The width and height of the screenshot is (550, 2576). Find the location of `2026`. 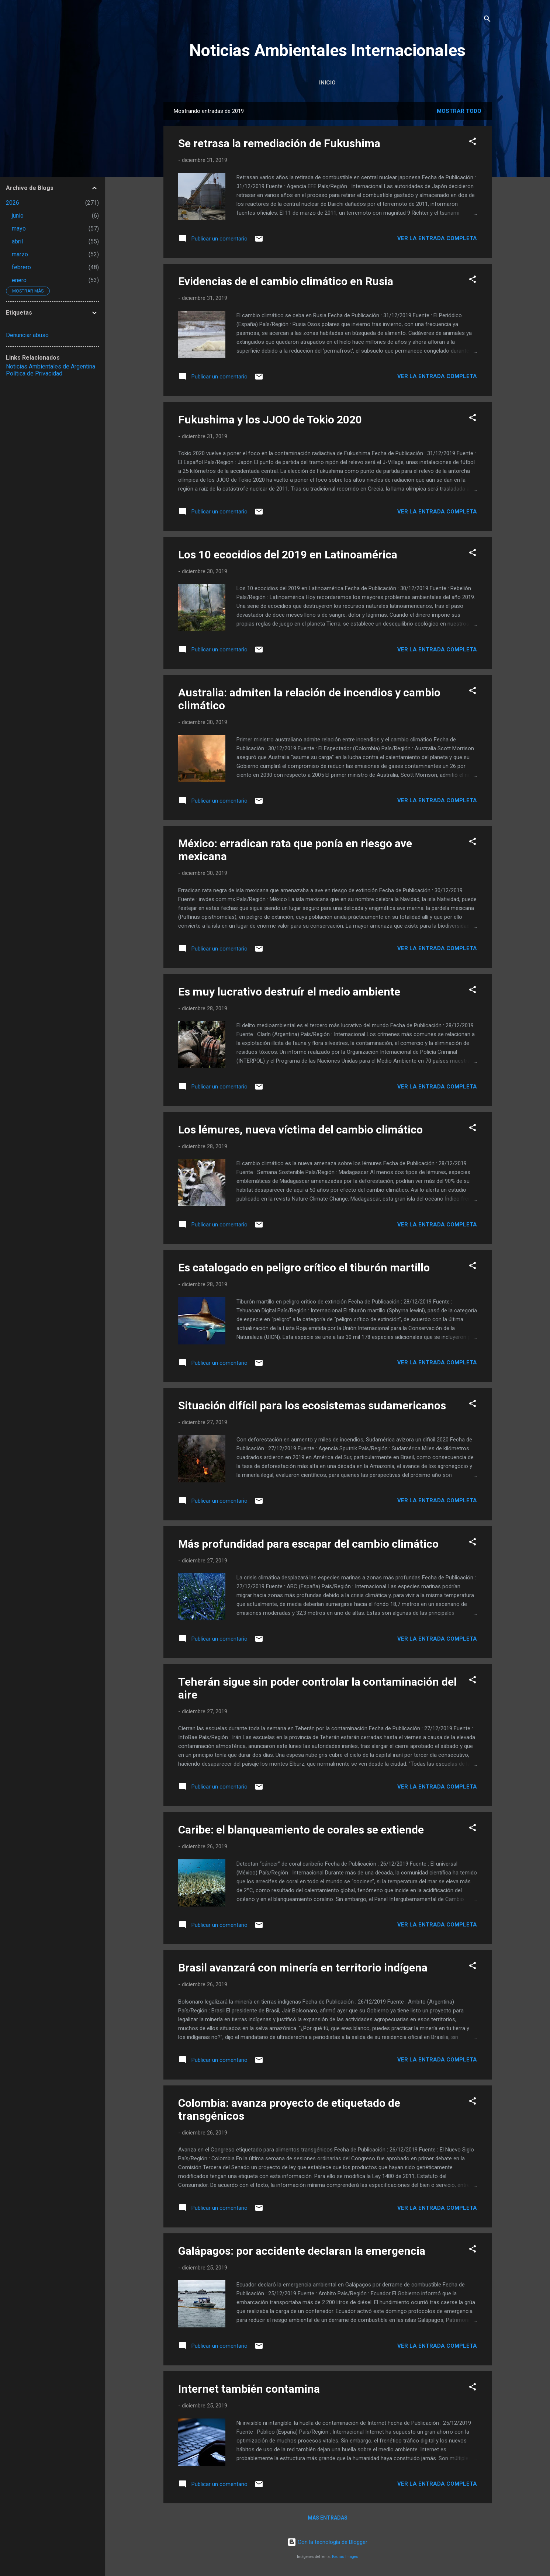

2026 is located at coordinates (12, 202).